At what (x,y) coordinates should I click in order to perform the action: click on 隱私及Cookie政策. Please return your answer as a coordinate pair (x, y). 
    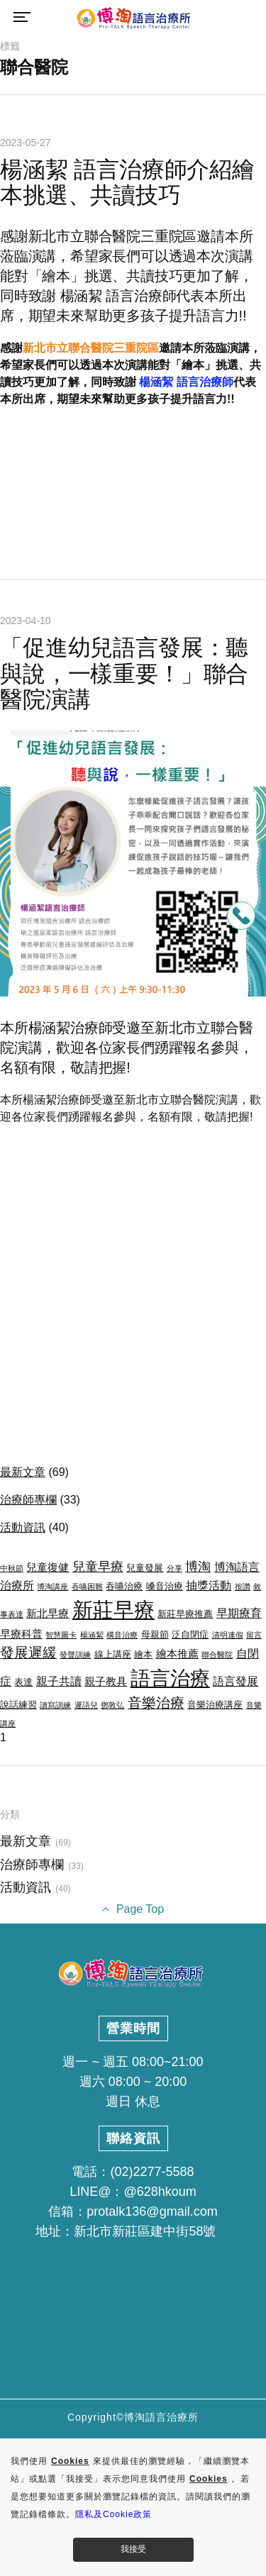
    Looking at the image, I should click on (113, 2514).